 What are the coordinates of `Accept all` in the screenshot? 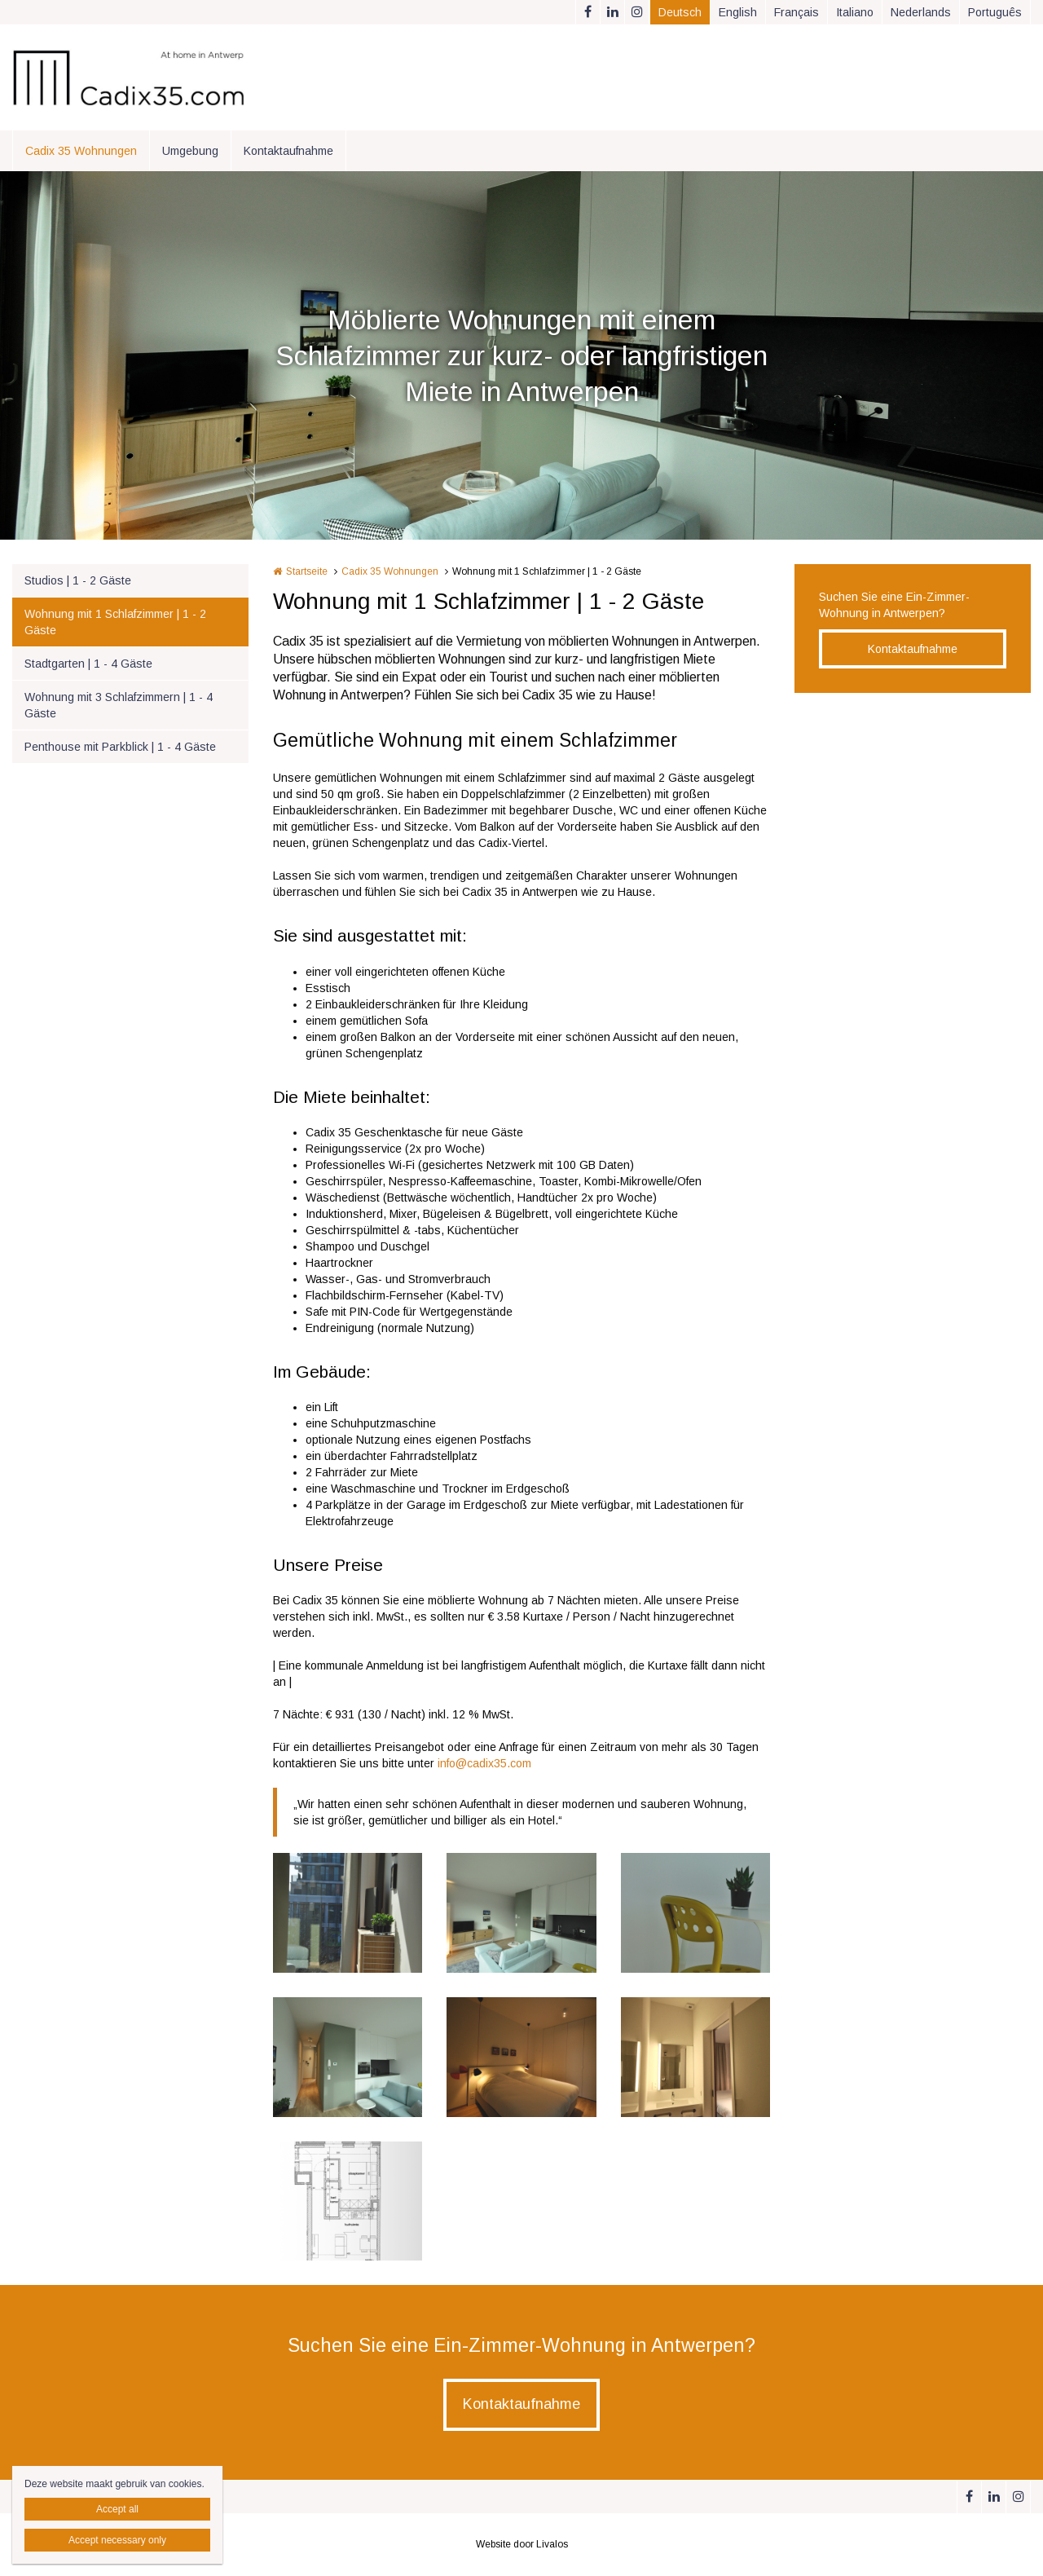 It's located at (117, 2509).